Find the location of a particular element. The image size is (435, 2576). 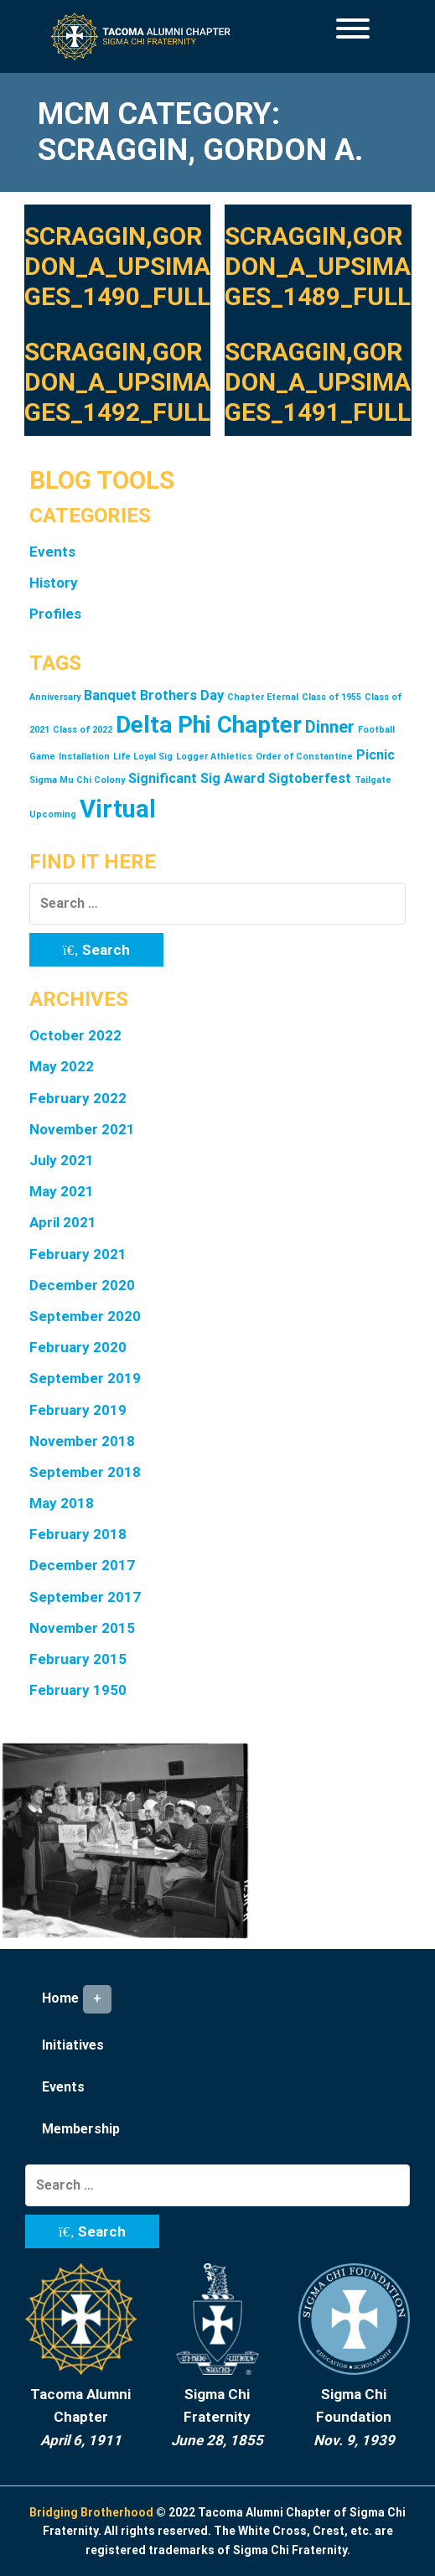

Dinner [Dinner (3 items)] is located at coordinates (330, 727).